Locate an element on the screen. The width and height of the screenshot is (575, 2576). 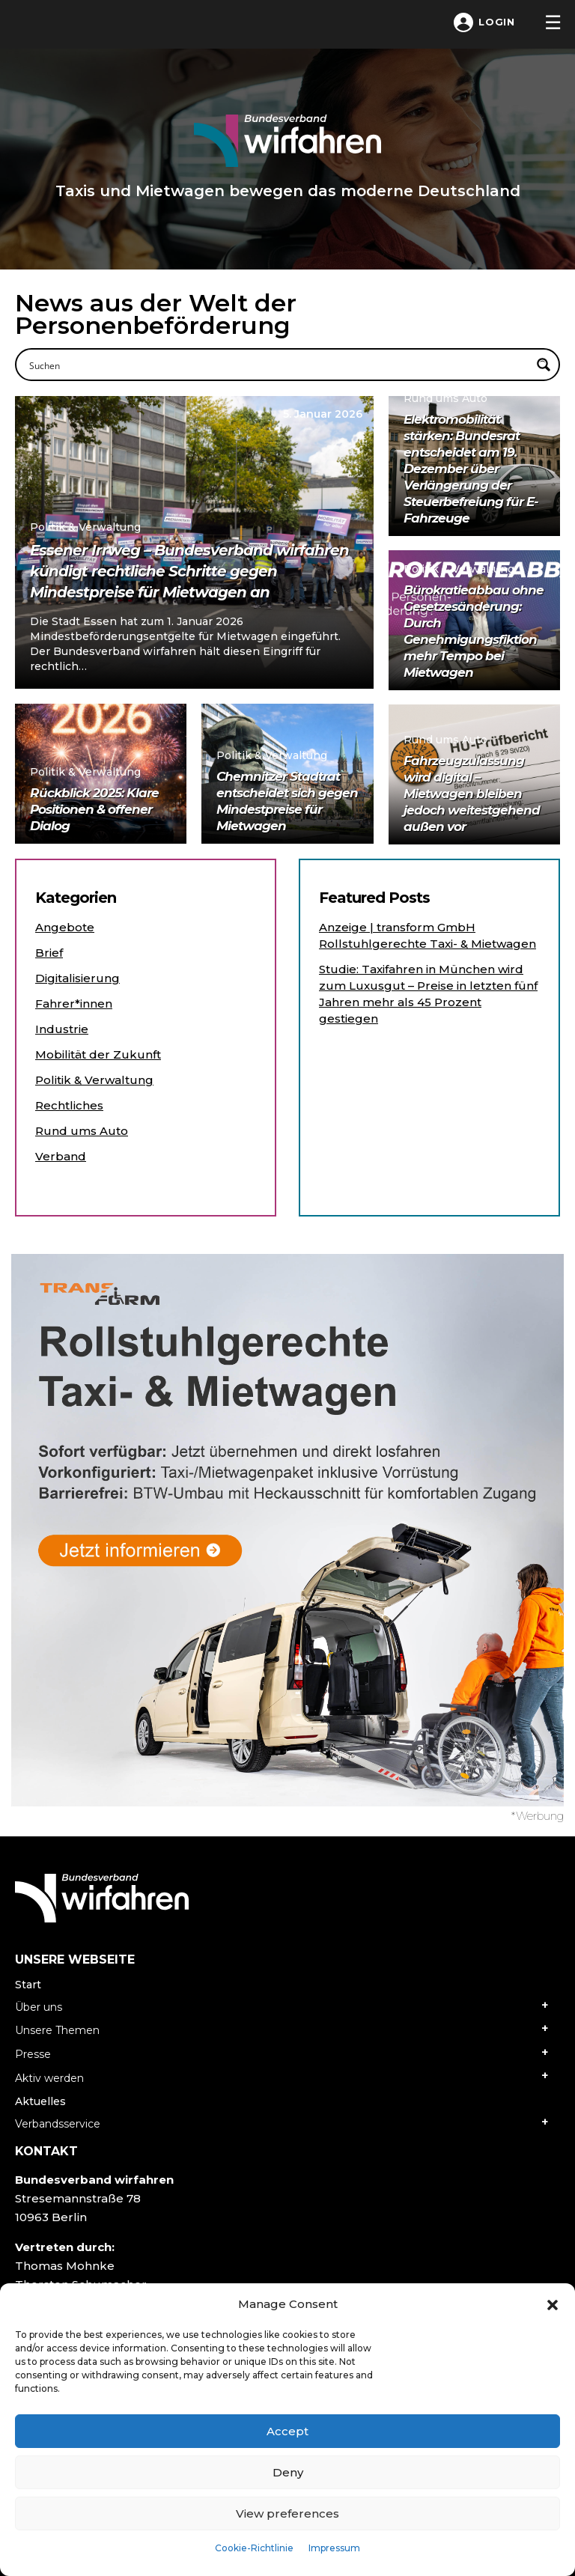
Mobilität der Zukunft is located at coordinates (98, 1054).